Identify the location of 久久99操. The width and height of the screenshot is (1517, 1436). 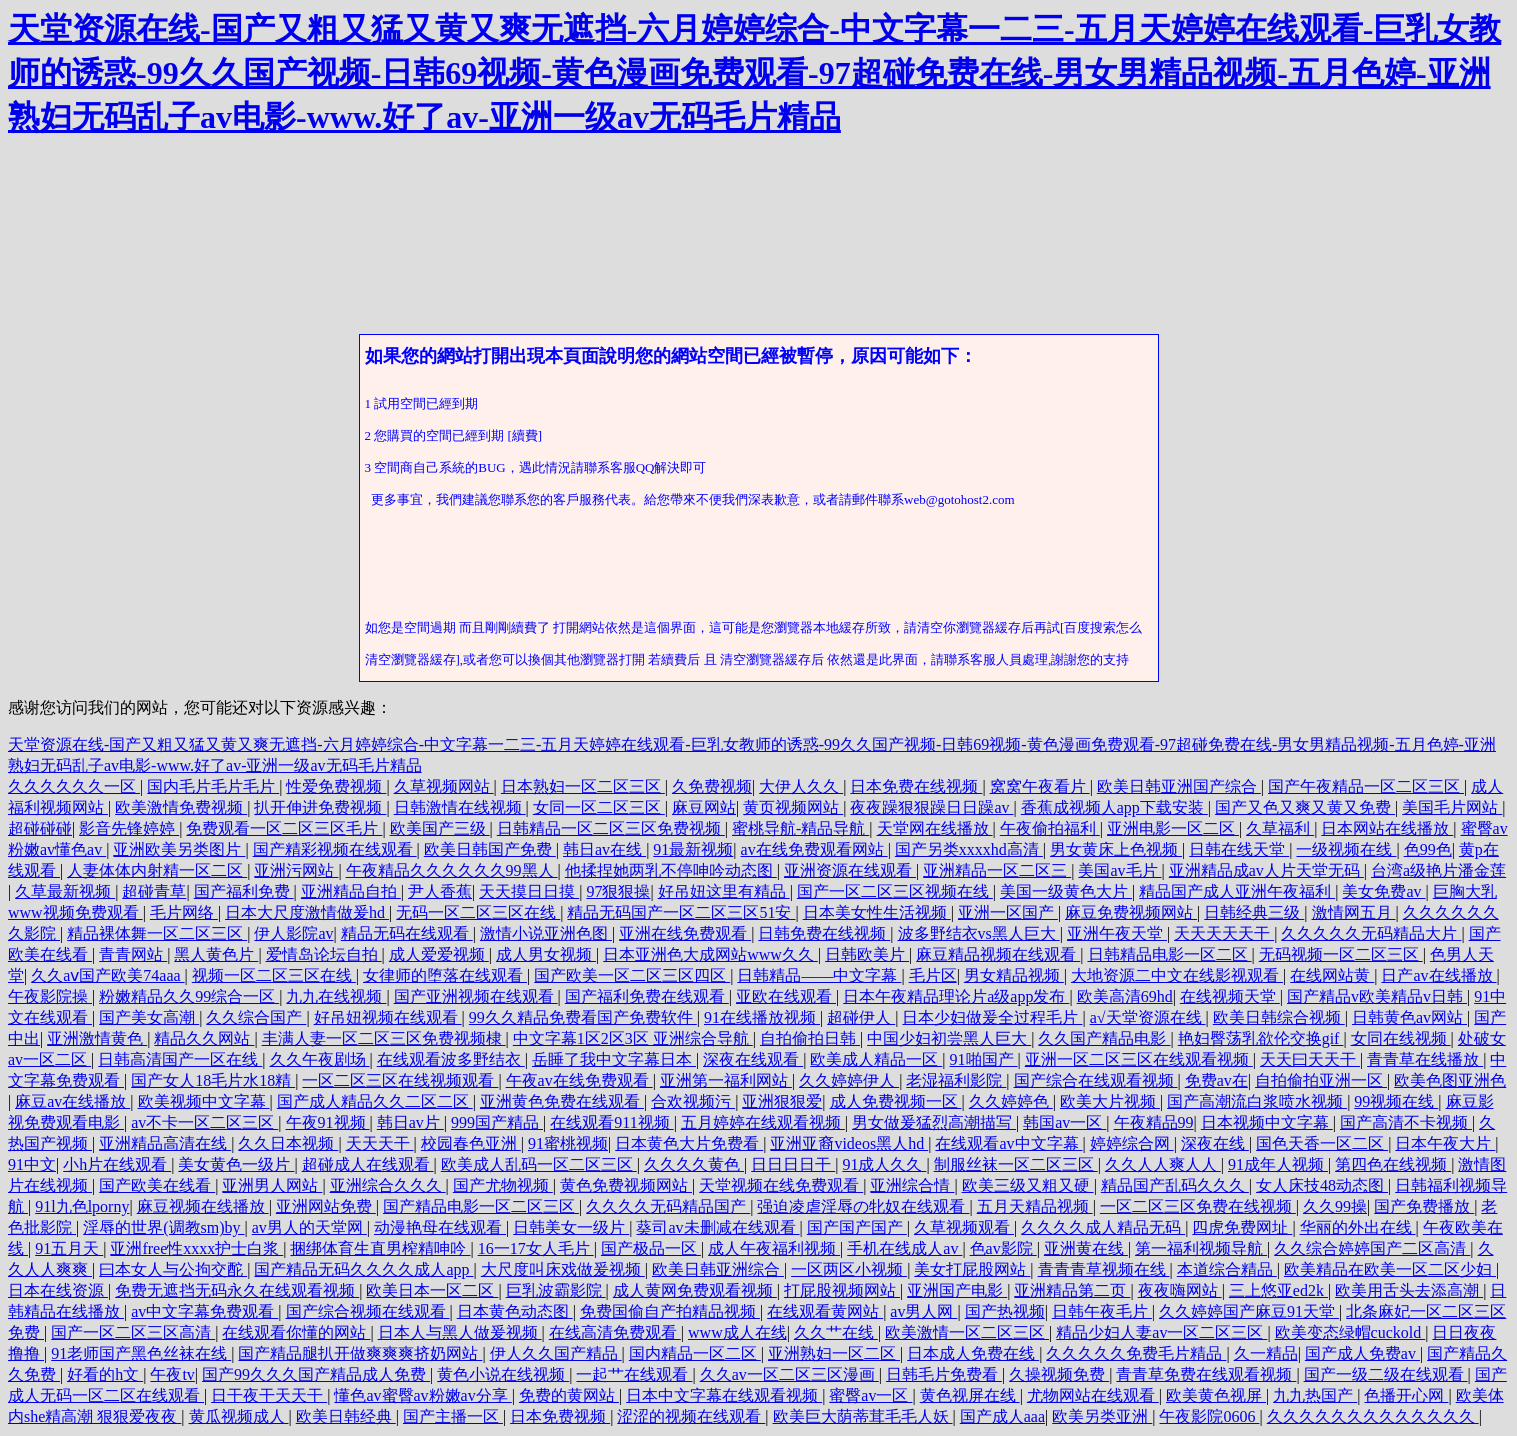
(1335, 1206).